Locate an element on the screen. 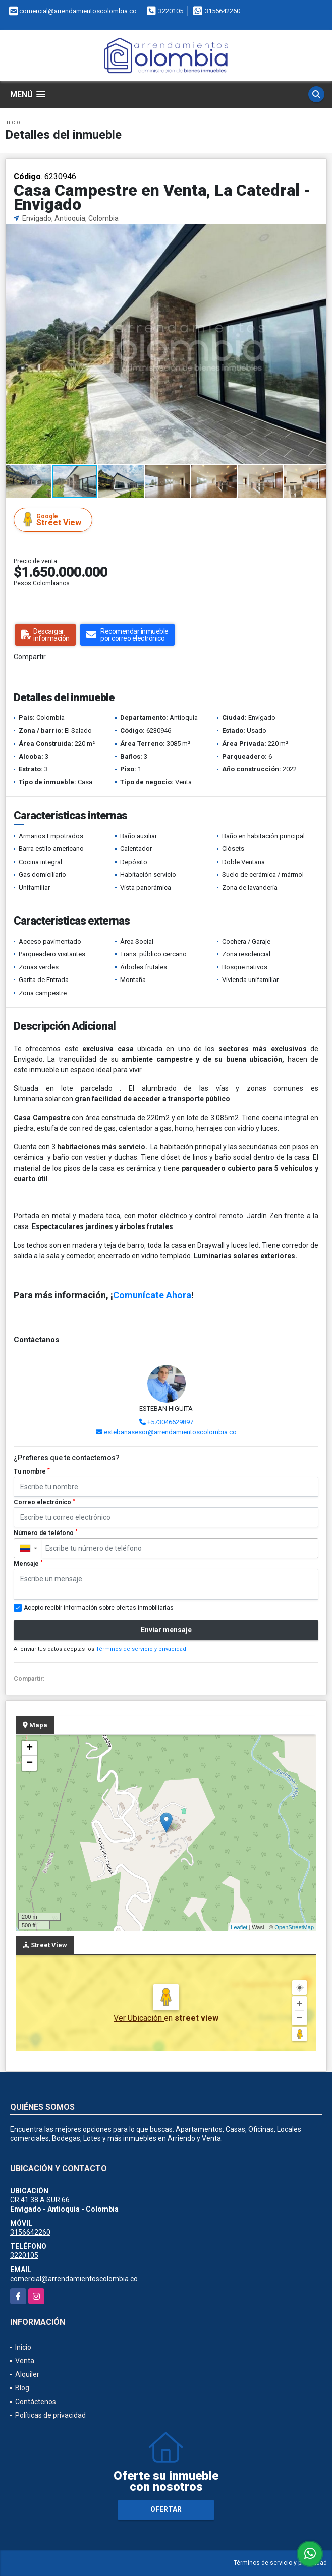  − [button] is located at coordinates (29, 1763).